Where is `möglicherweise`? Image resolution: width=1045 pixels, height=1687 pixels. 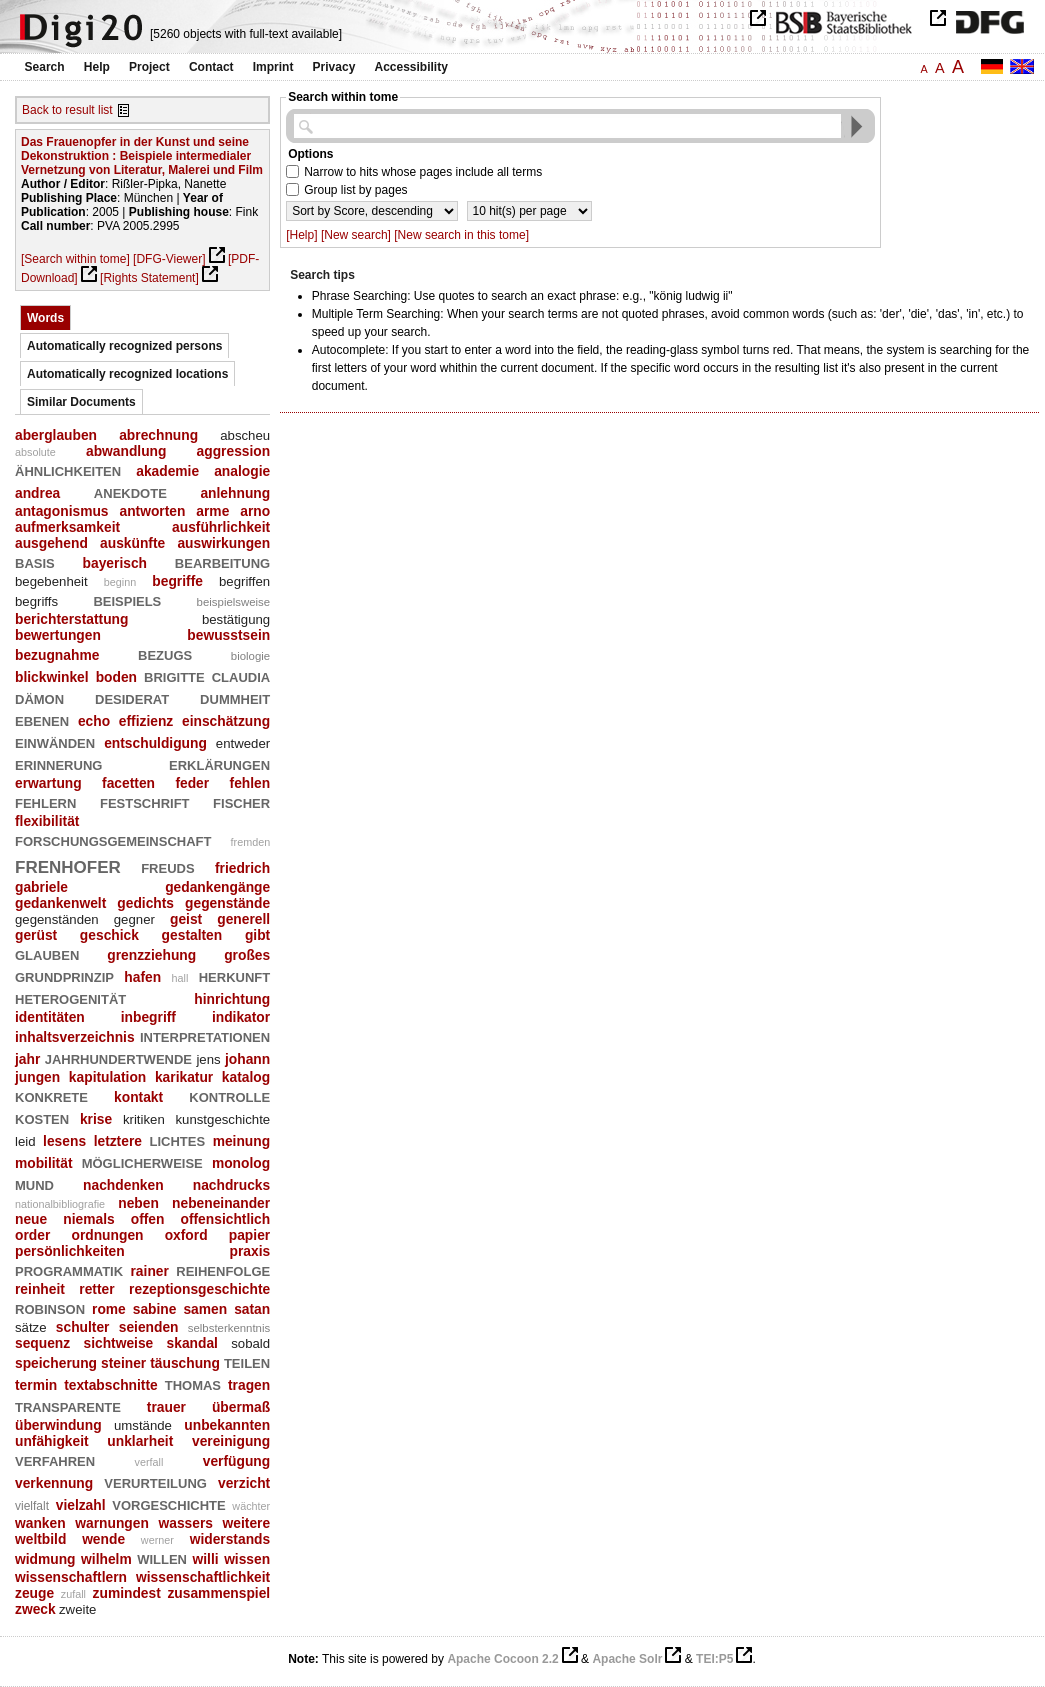 möglicherweise is located at coordinates (142, 1161).